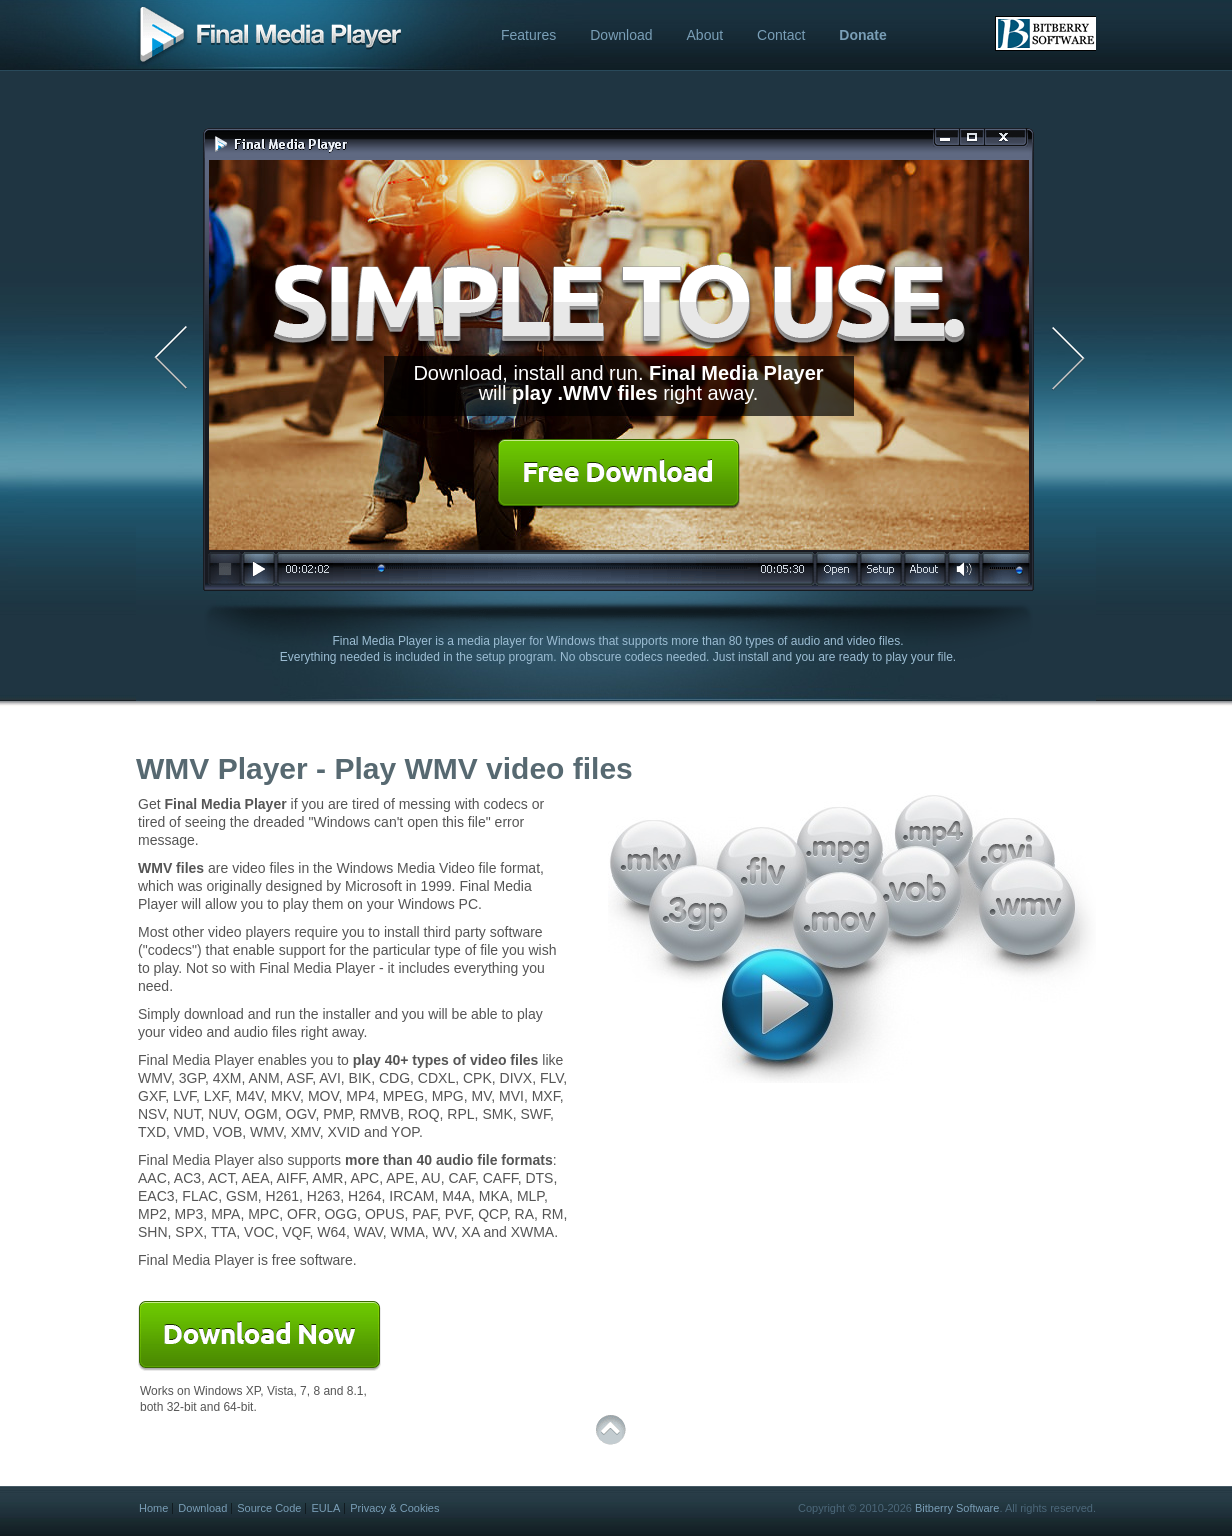  What do you see at coordinates (325, 1508) in the screenshot?
I see `EULA` at bounding box center [325, 1508].